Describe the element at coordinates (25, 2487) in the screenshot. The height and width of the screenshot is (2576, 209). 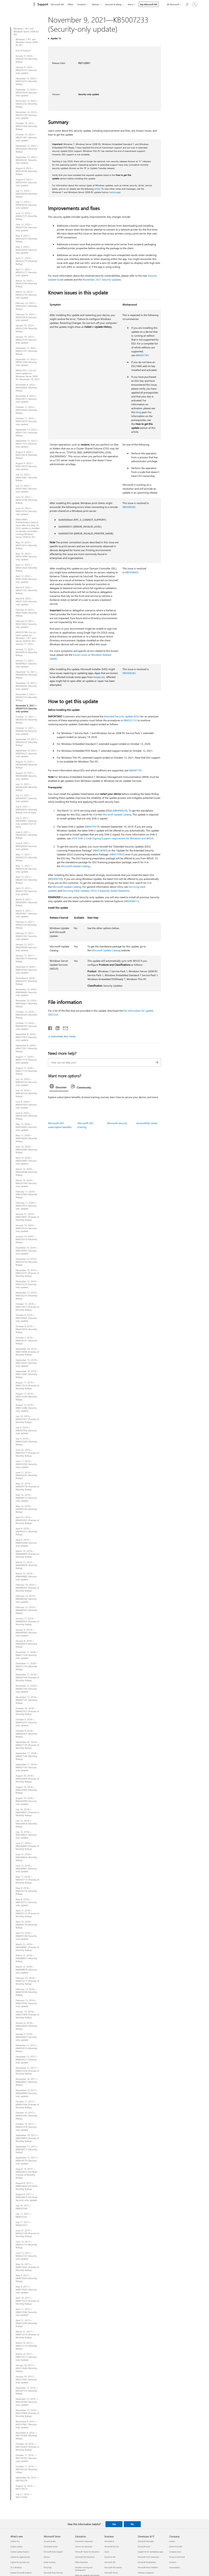
I see `August 16, 2016 — KB3179573` at that location.